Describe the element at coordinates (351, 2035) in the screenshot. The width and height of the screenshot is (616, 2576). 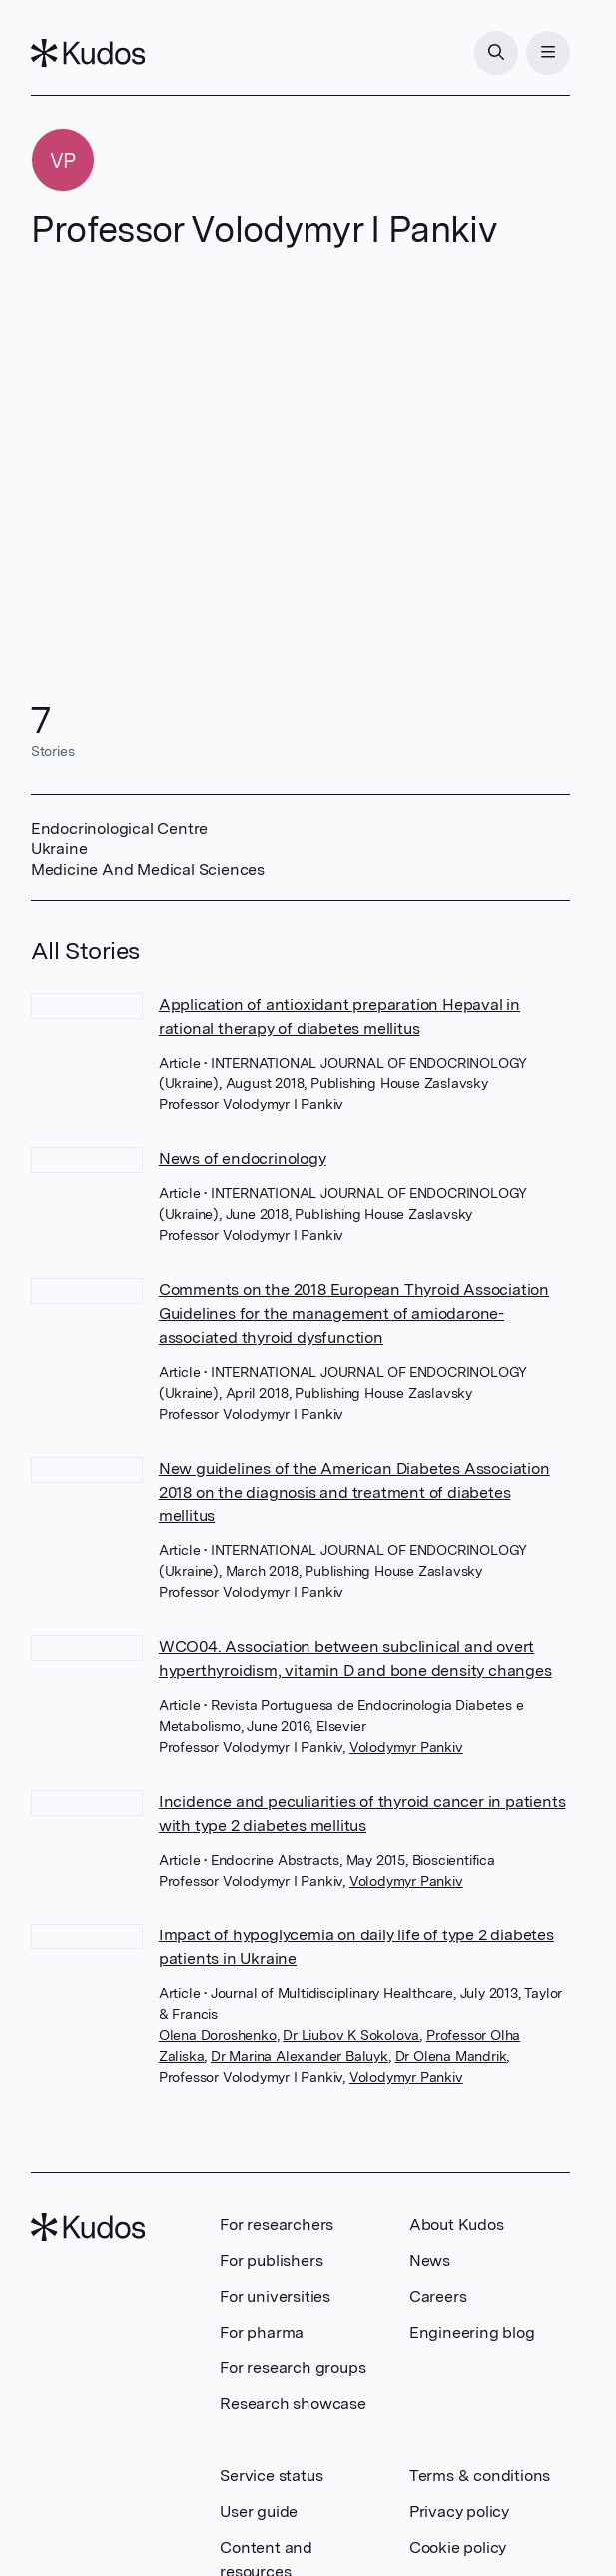
I see `Dr Liubov K Sokolova` at that location.